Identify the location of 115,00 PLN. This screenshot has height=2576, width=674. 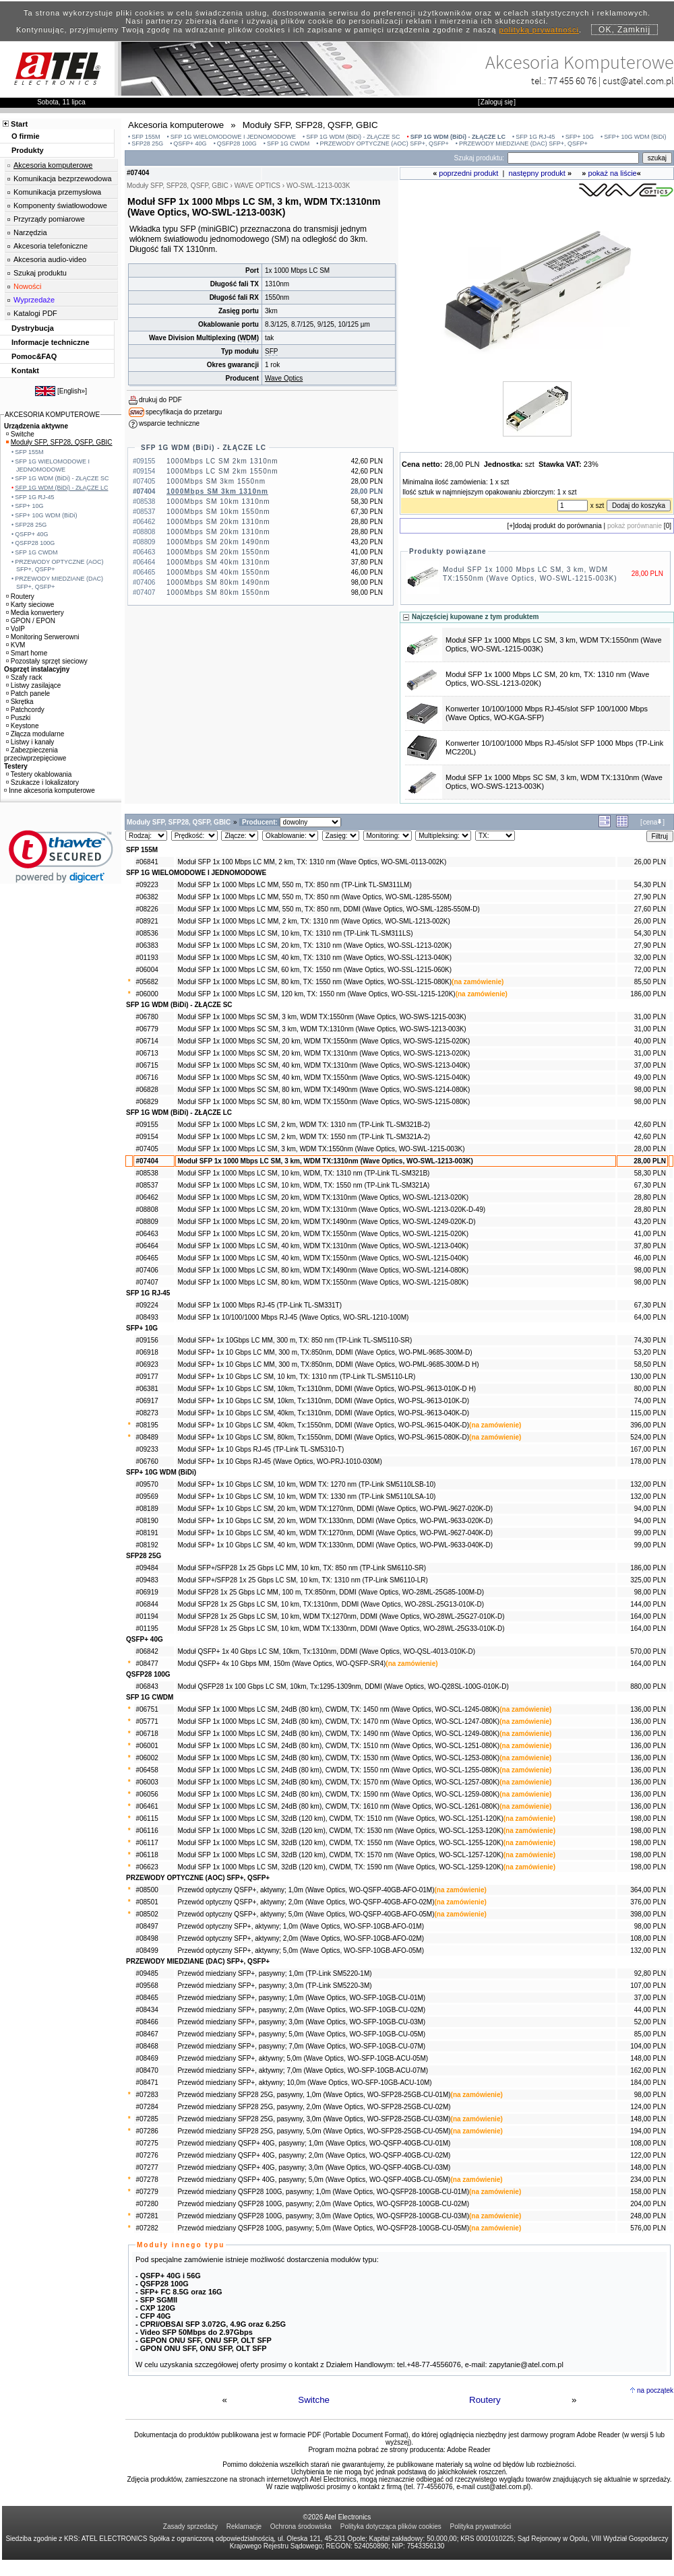
(648, 1413).